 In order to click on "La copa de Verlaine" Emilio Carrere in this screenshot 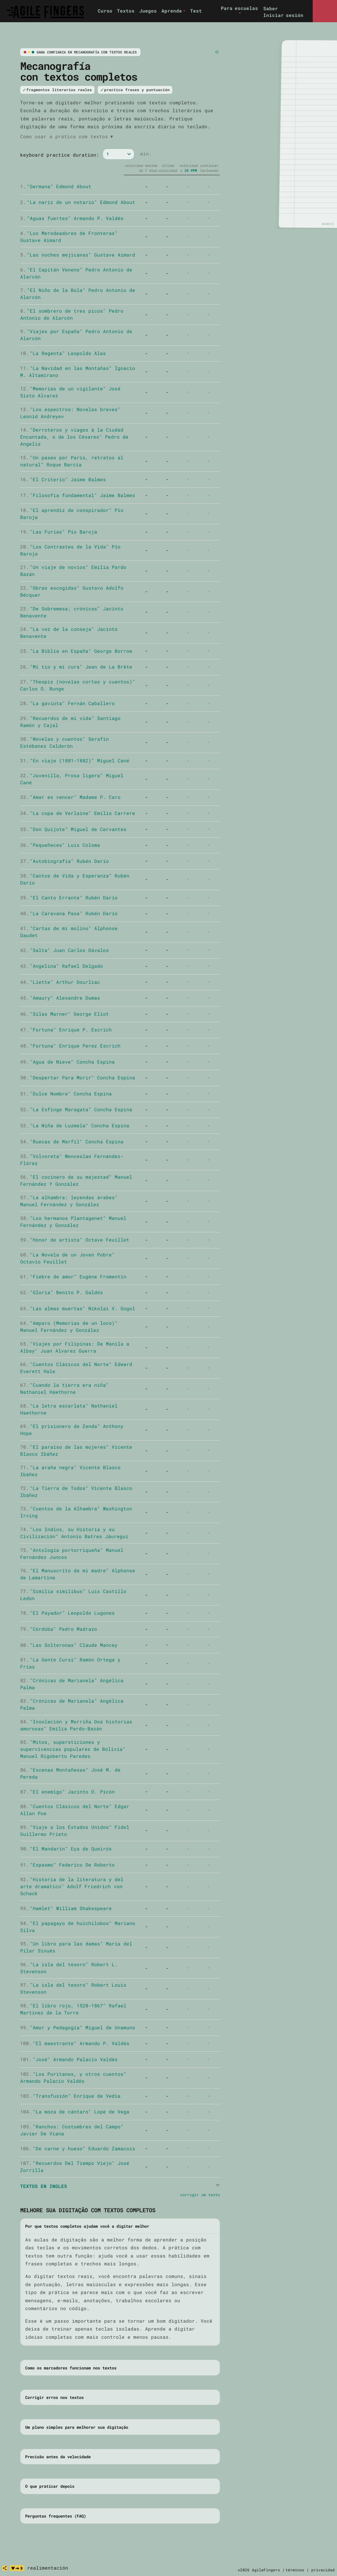, I will do `click(77, 813)`.